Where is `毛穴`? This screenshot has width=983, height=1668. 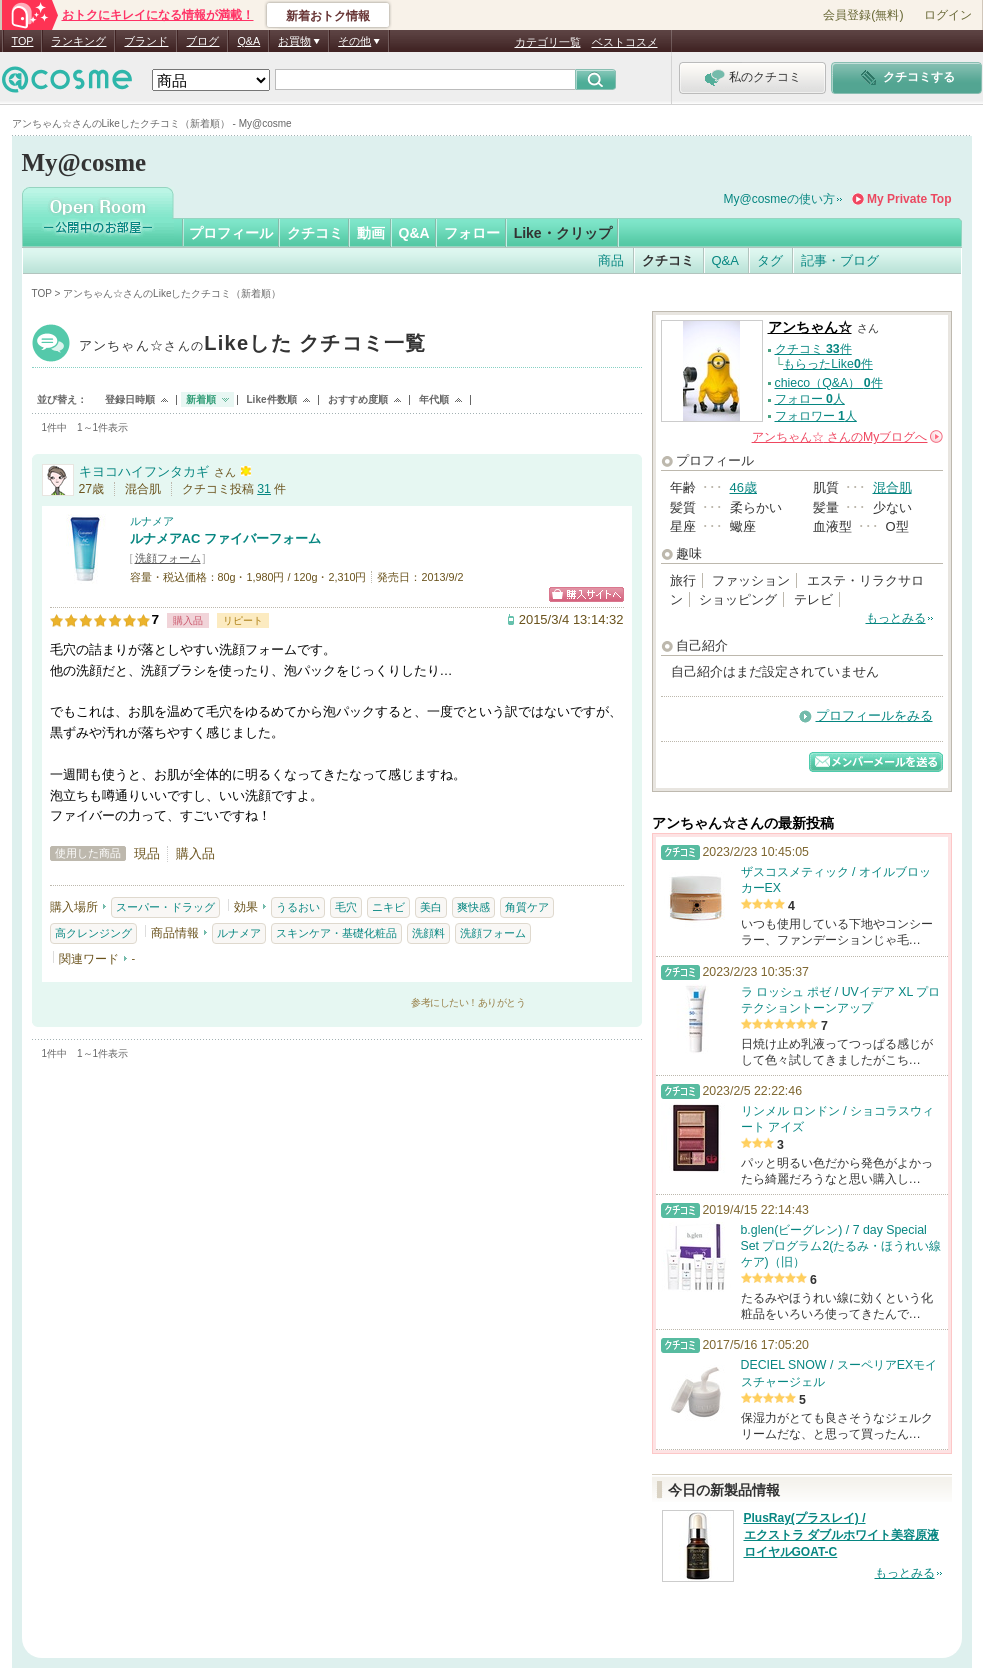
毛穴 is located at coordinates (346, 907).